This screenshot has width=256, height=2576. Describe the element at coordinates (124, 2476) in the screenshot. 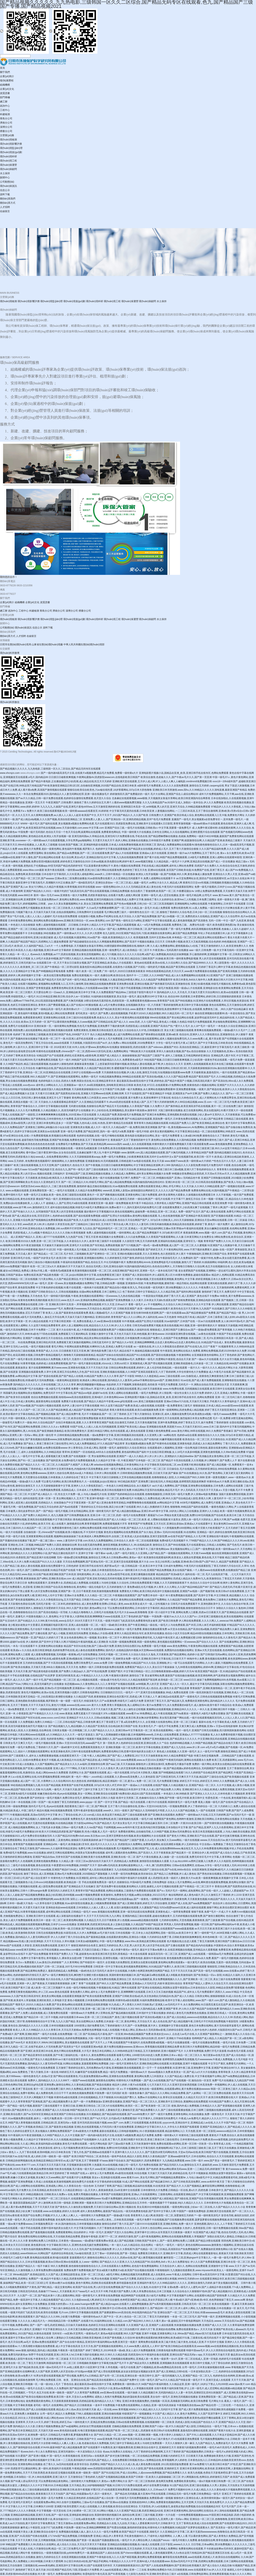

I see `五月激情综合丁香色婷婷,九色国产在视频线精品视频,欧美国产日韩第一页,欧美久久超级碰碰碰二区三区` at that location.